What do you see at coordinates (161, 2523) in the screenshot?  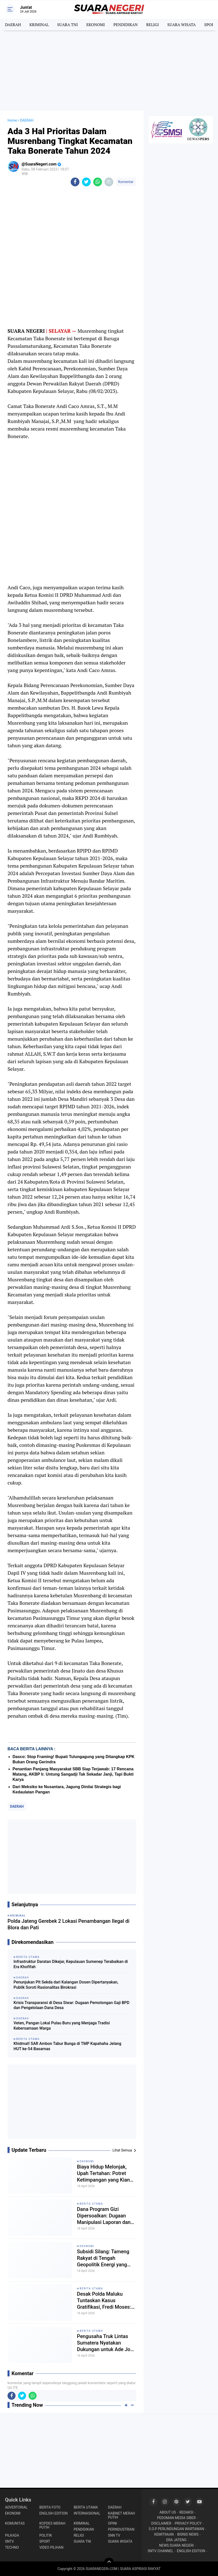 I see `DISCLAIMER` at bounding box center [161, 2523].